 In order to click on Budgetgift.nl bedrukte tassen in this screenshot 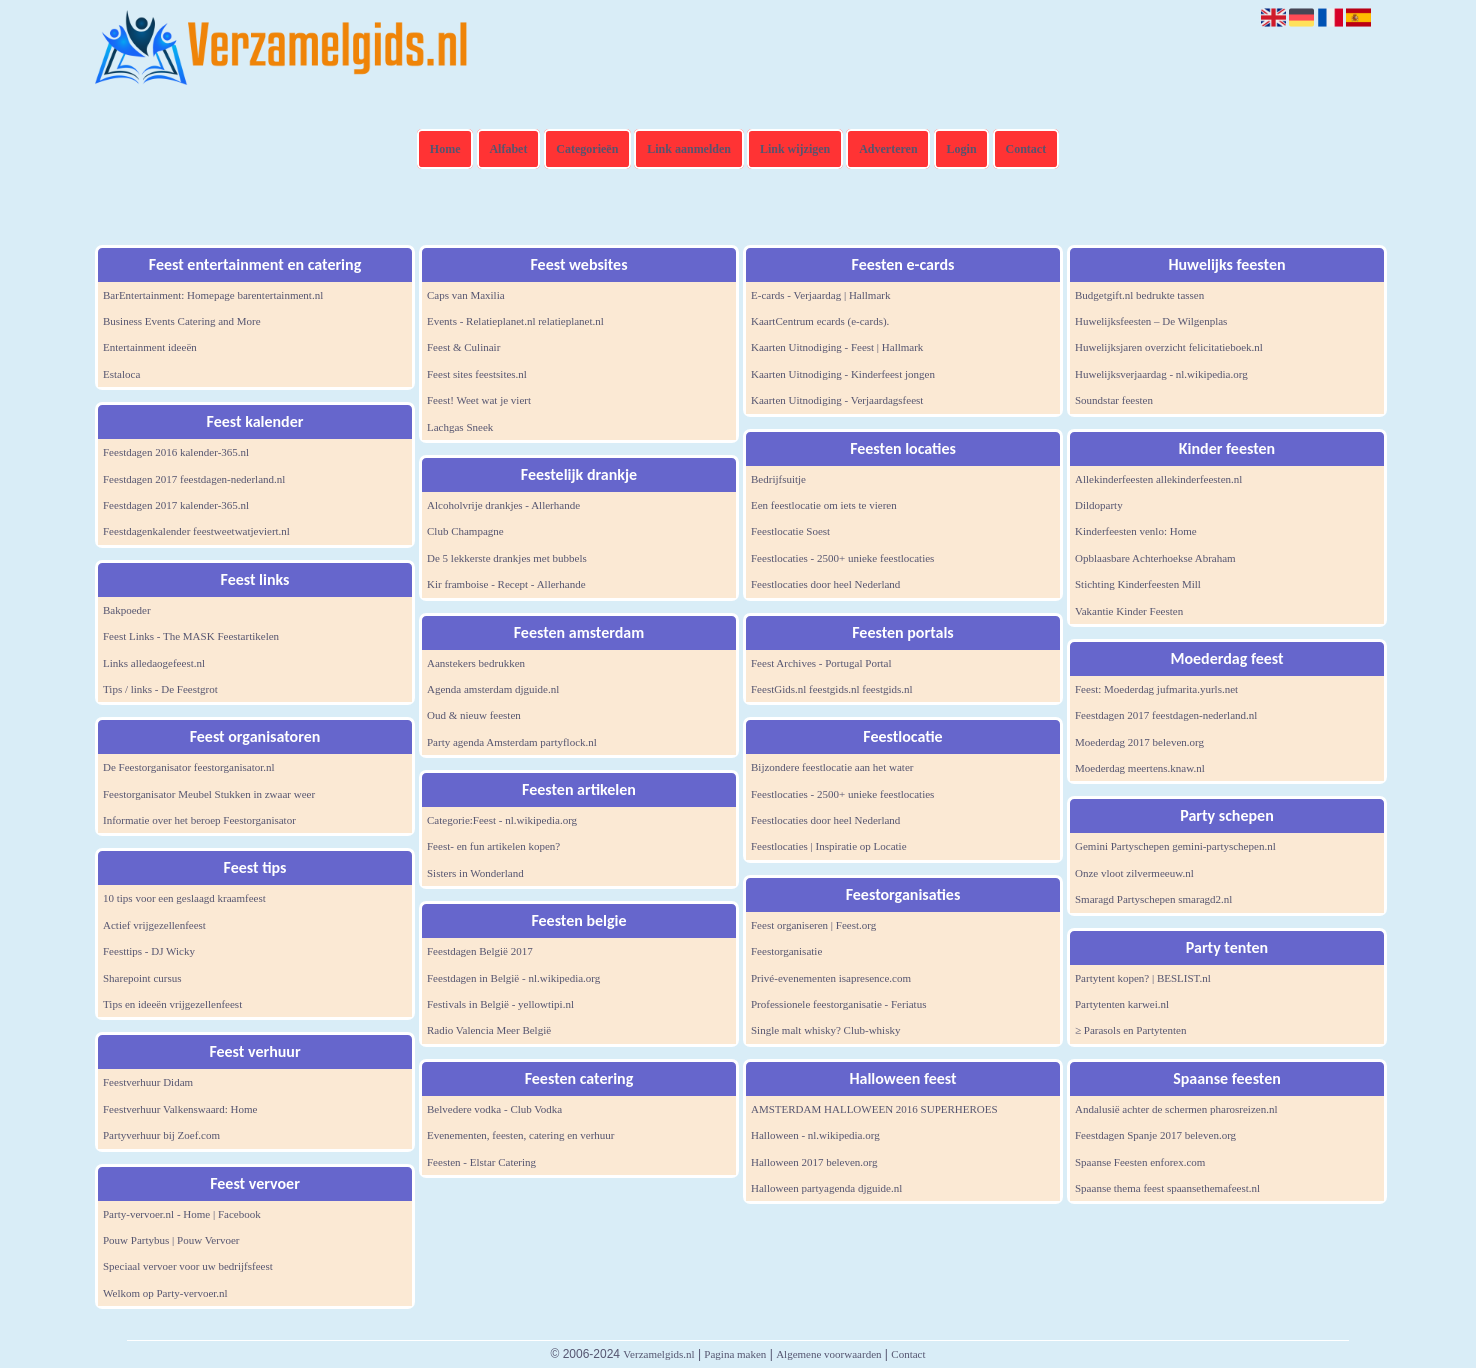, I will do `click(1139, 295)`.